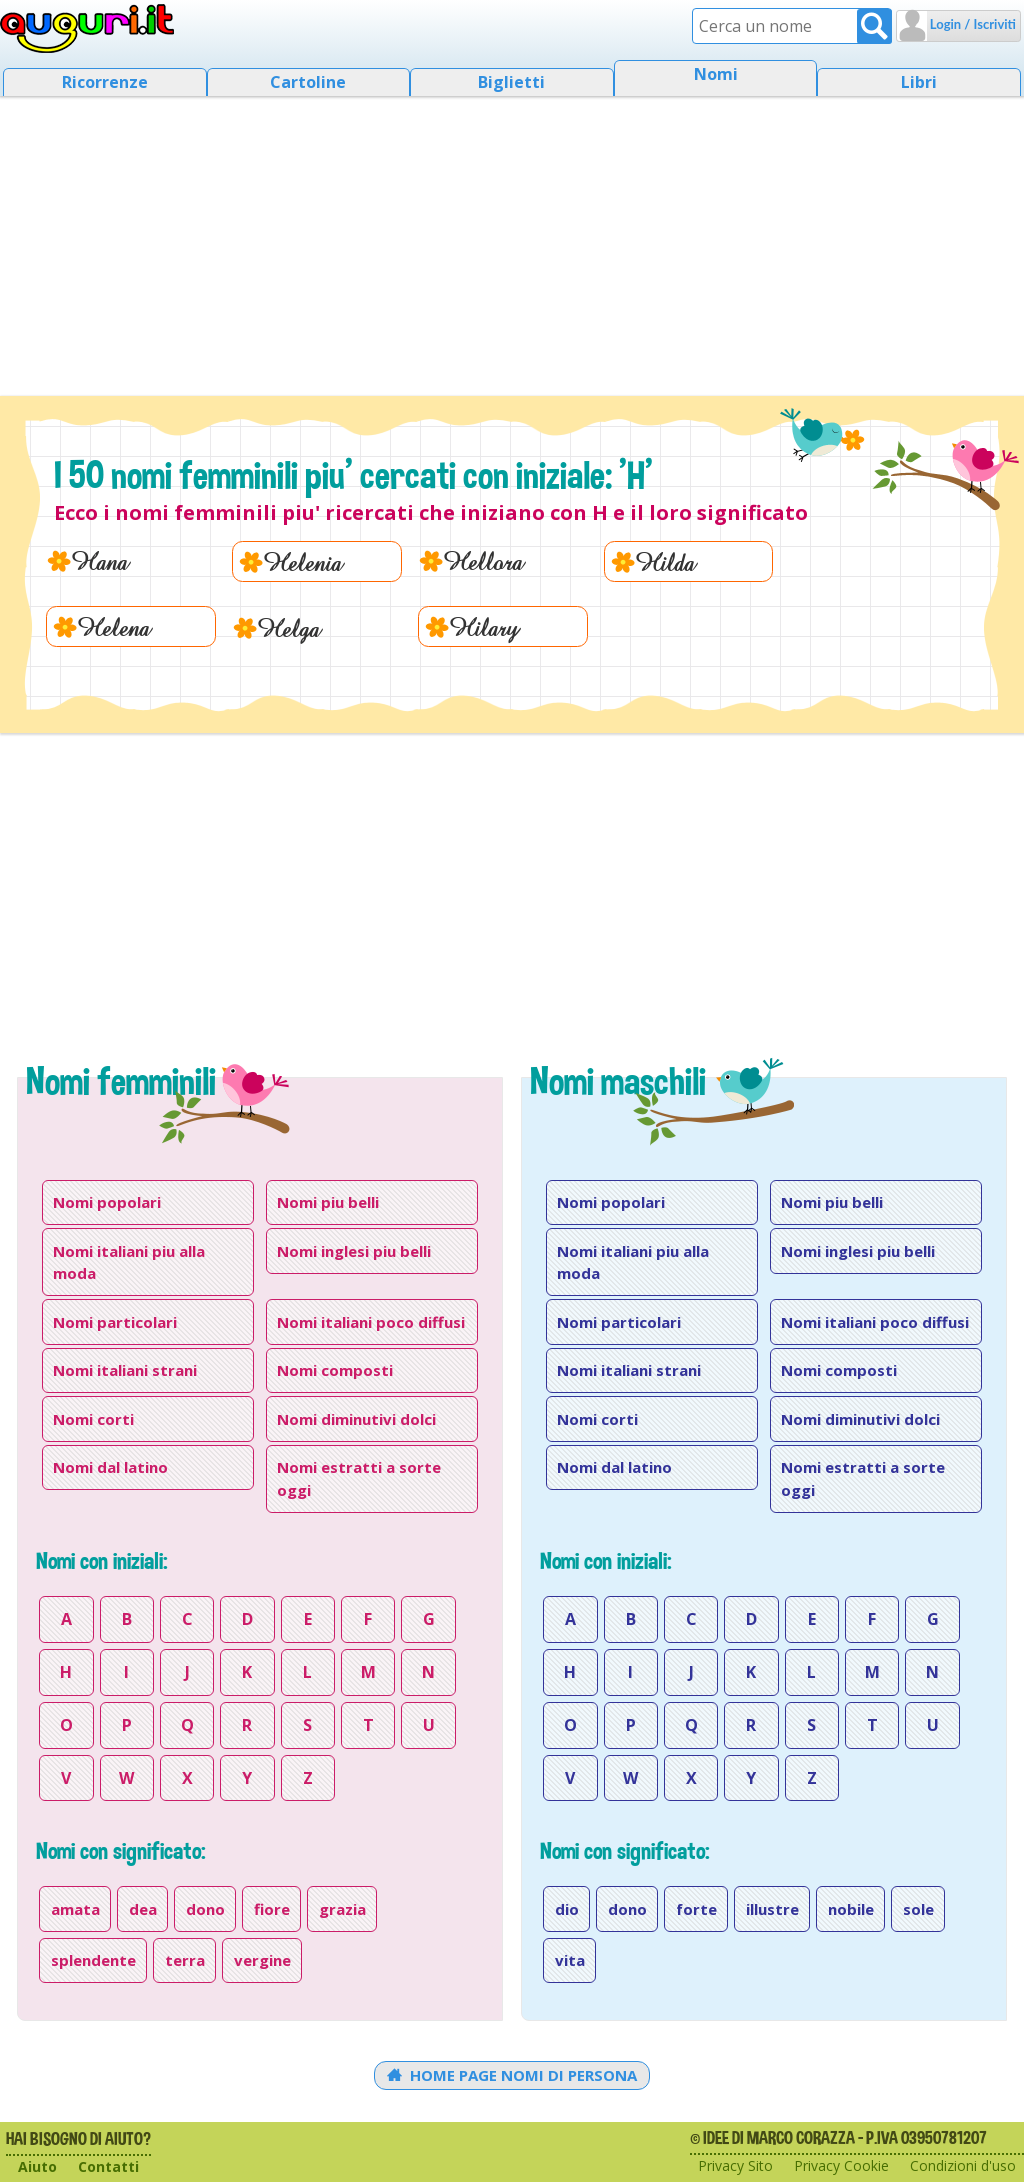 The image size is (1024, 2182). What do you see at coordinates (356, 1419) in the screenshot?
I see `Nomi diminutivi dolci` at bounding box center [356, 1419].